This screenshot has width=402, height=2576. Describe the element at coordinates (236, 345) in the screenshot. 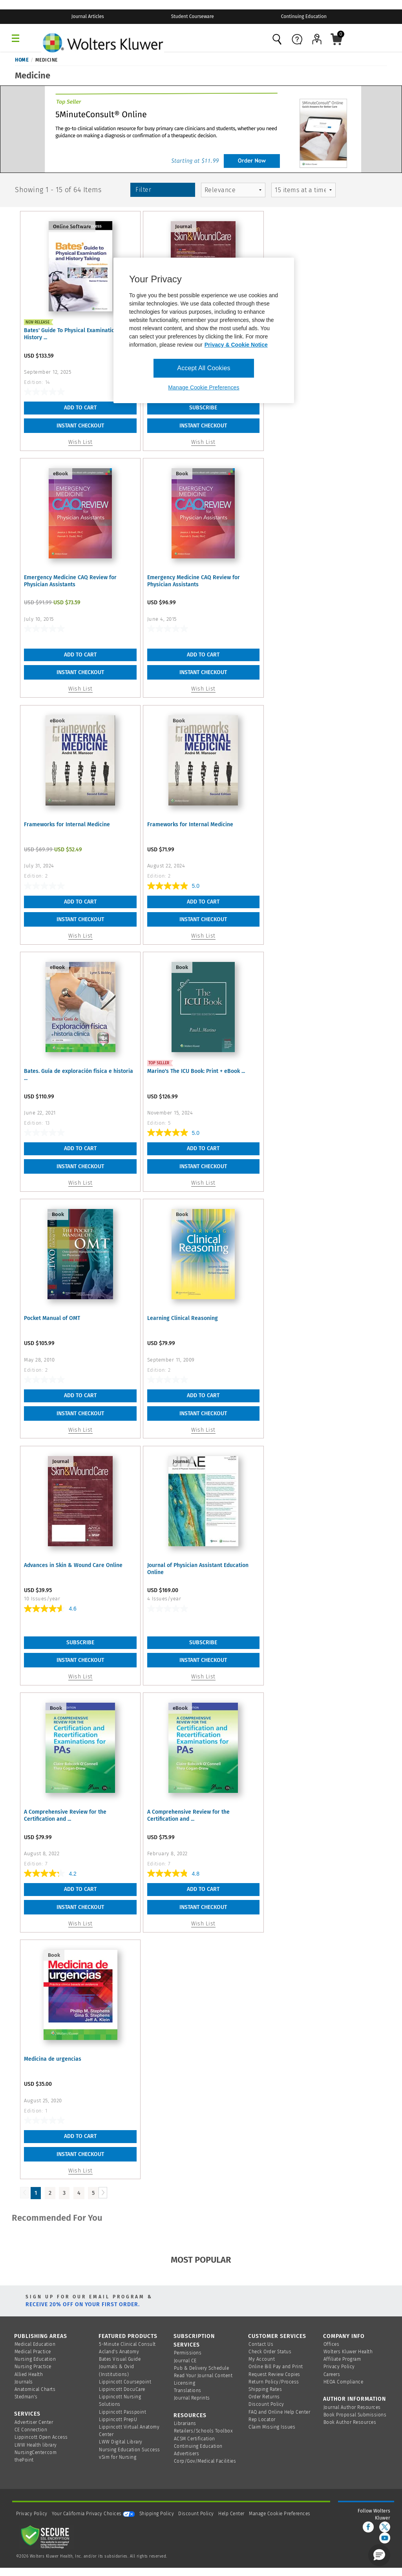

I see `Privacy & Cookie Notice [More information about your privacy, opens in a new tab]` at that location.